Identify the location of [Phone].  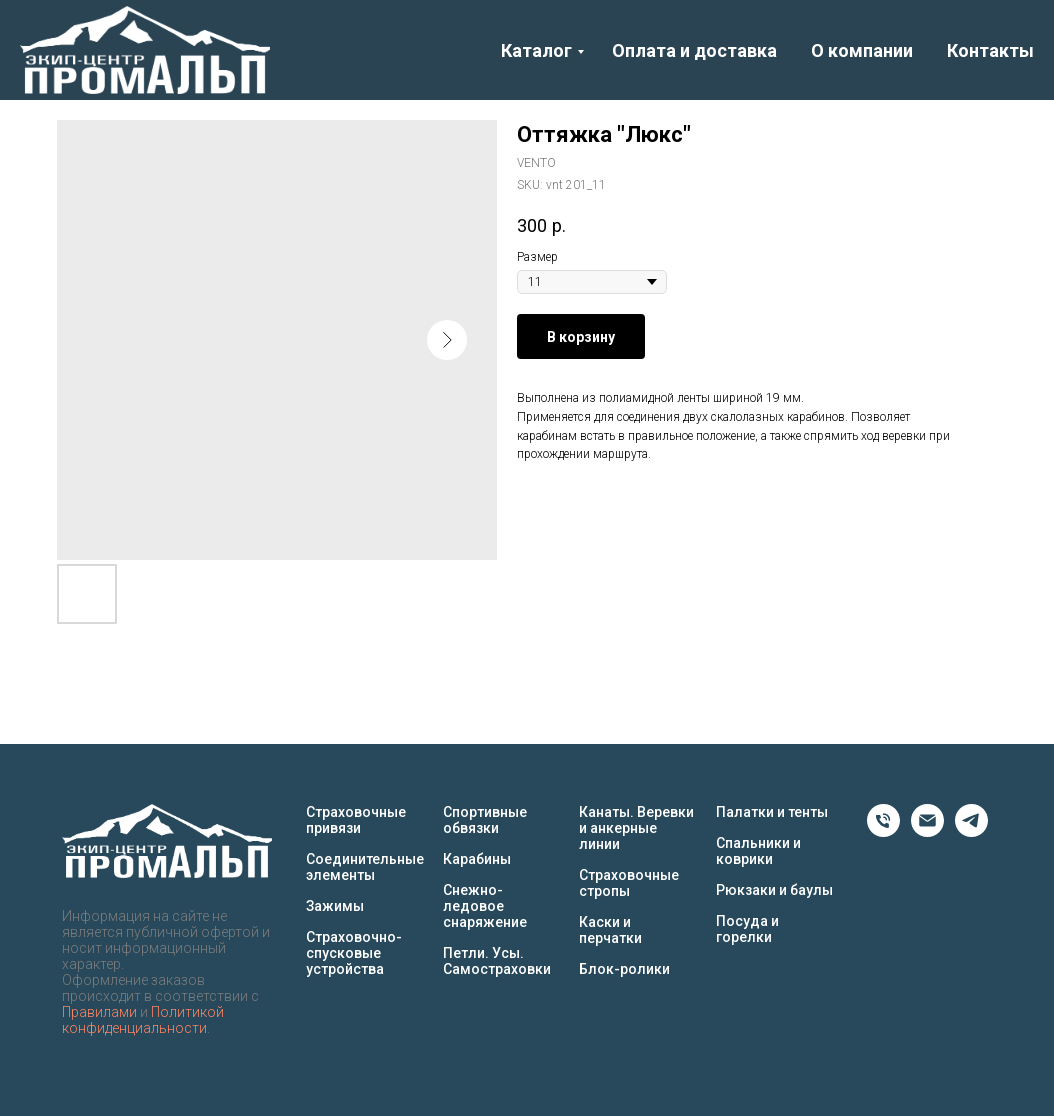
(883, 831).